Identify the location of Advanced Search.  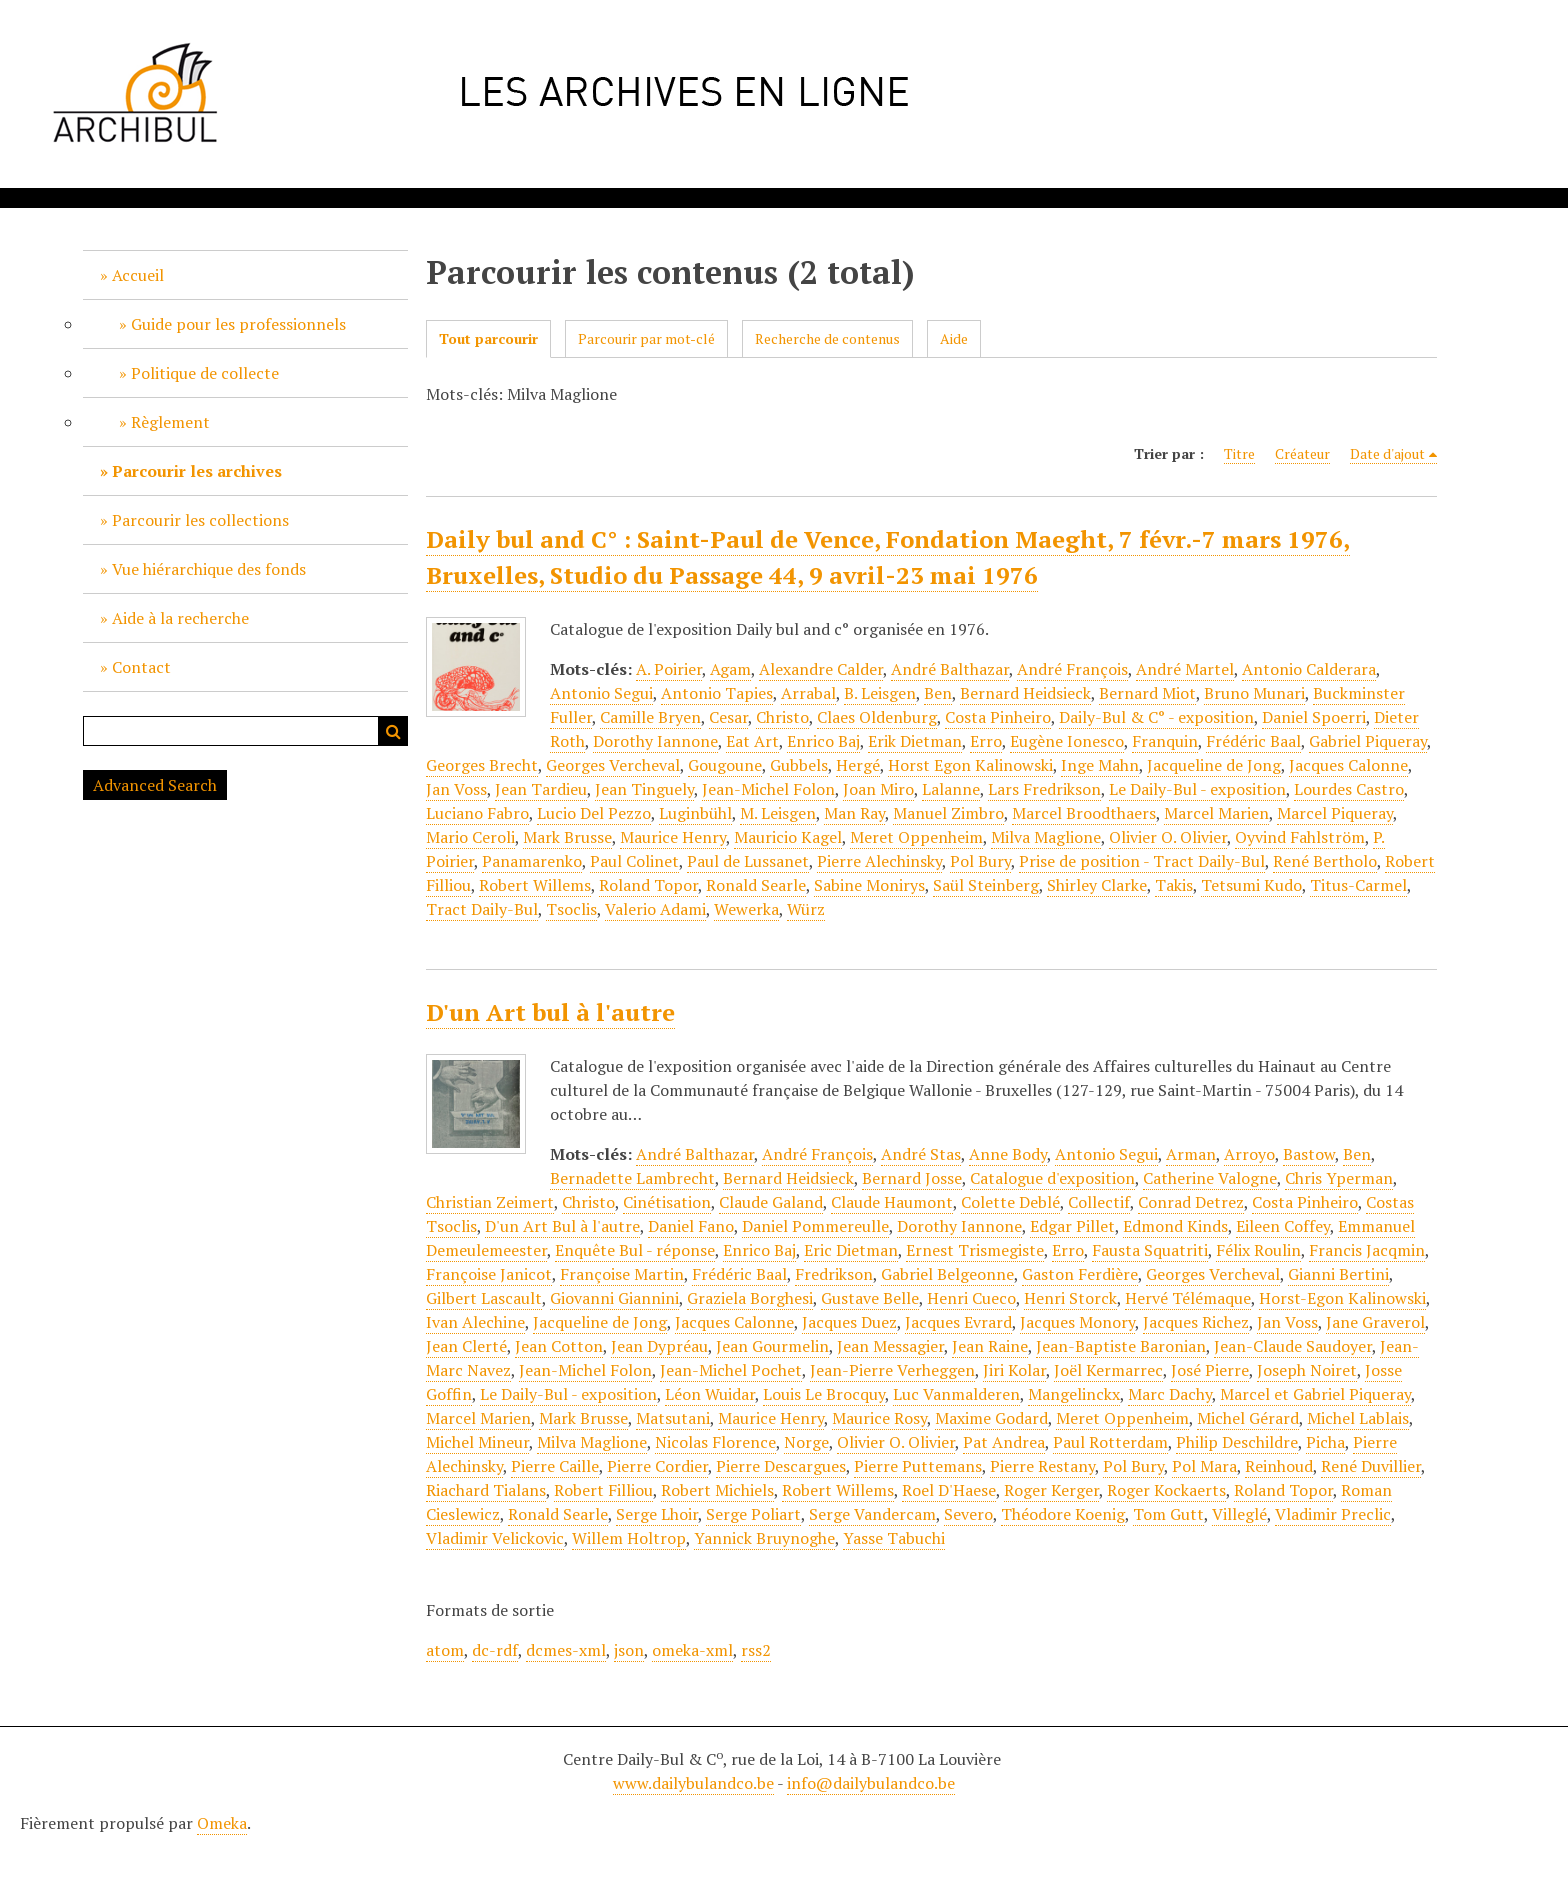
(155, 785).